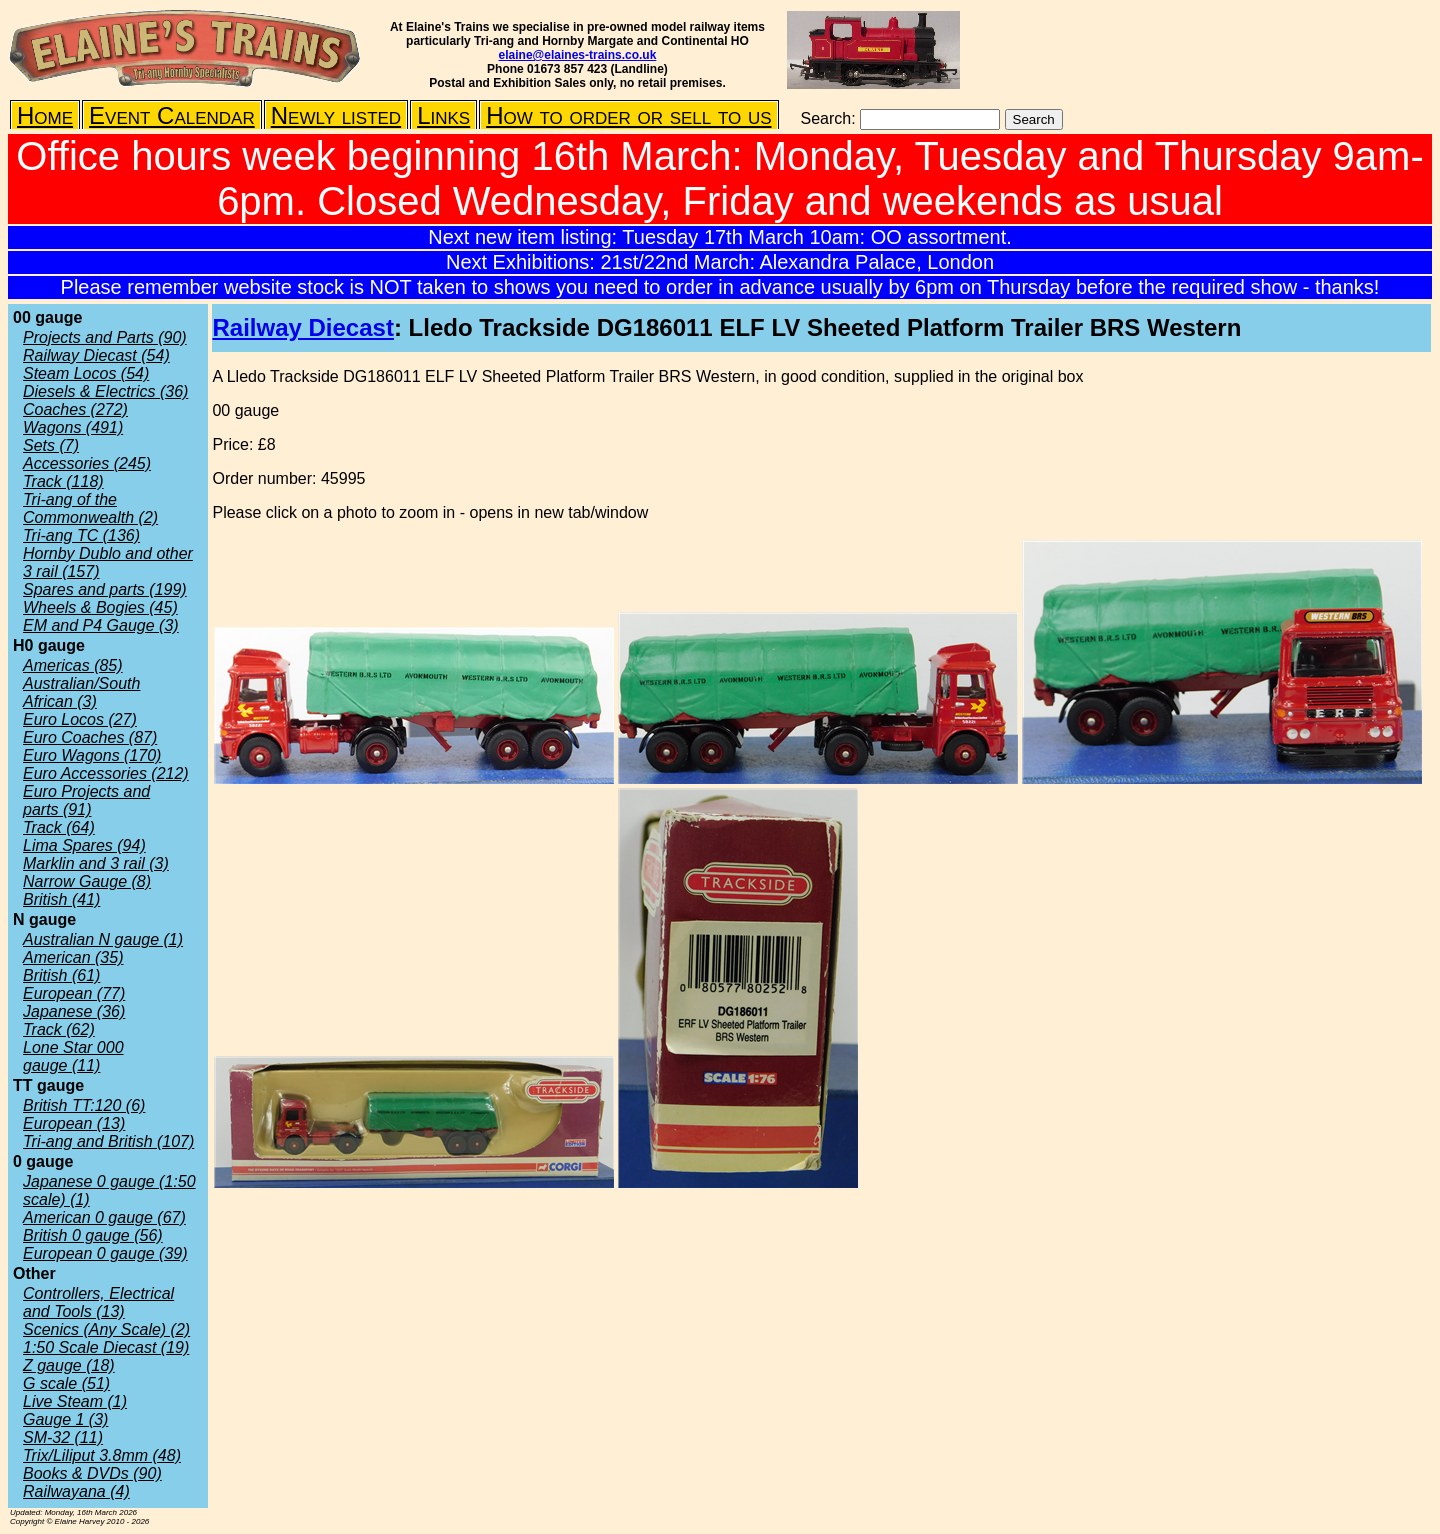 This screenshot has height=1534, width=1440. Describe the element at coordinates (74, 993) in the screenshot. I see `European (77)` at that location.